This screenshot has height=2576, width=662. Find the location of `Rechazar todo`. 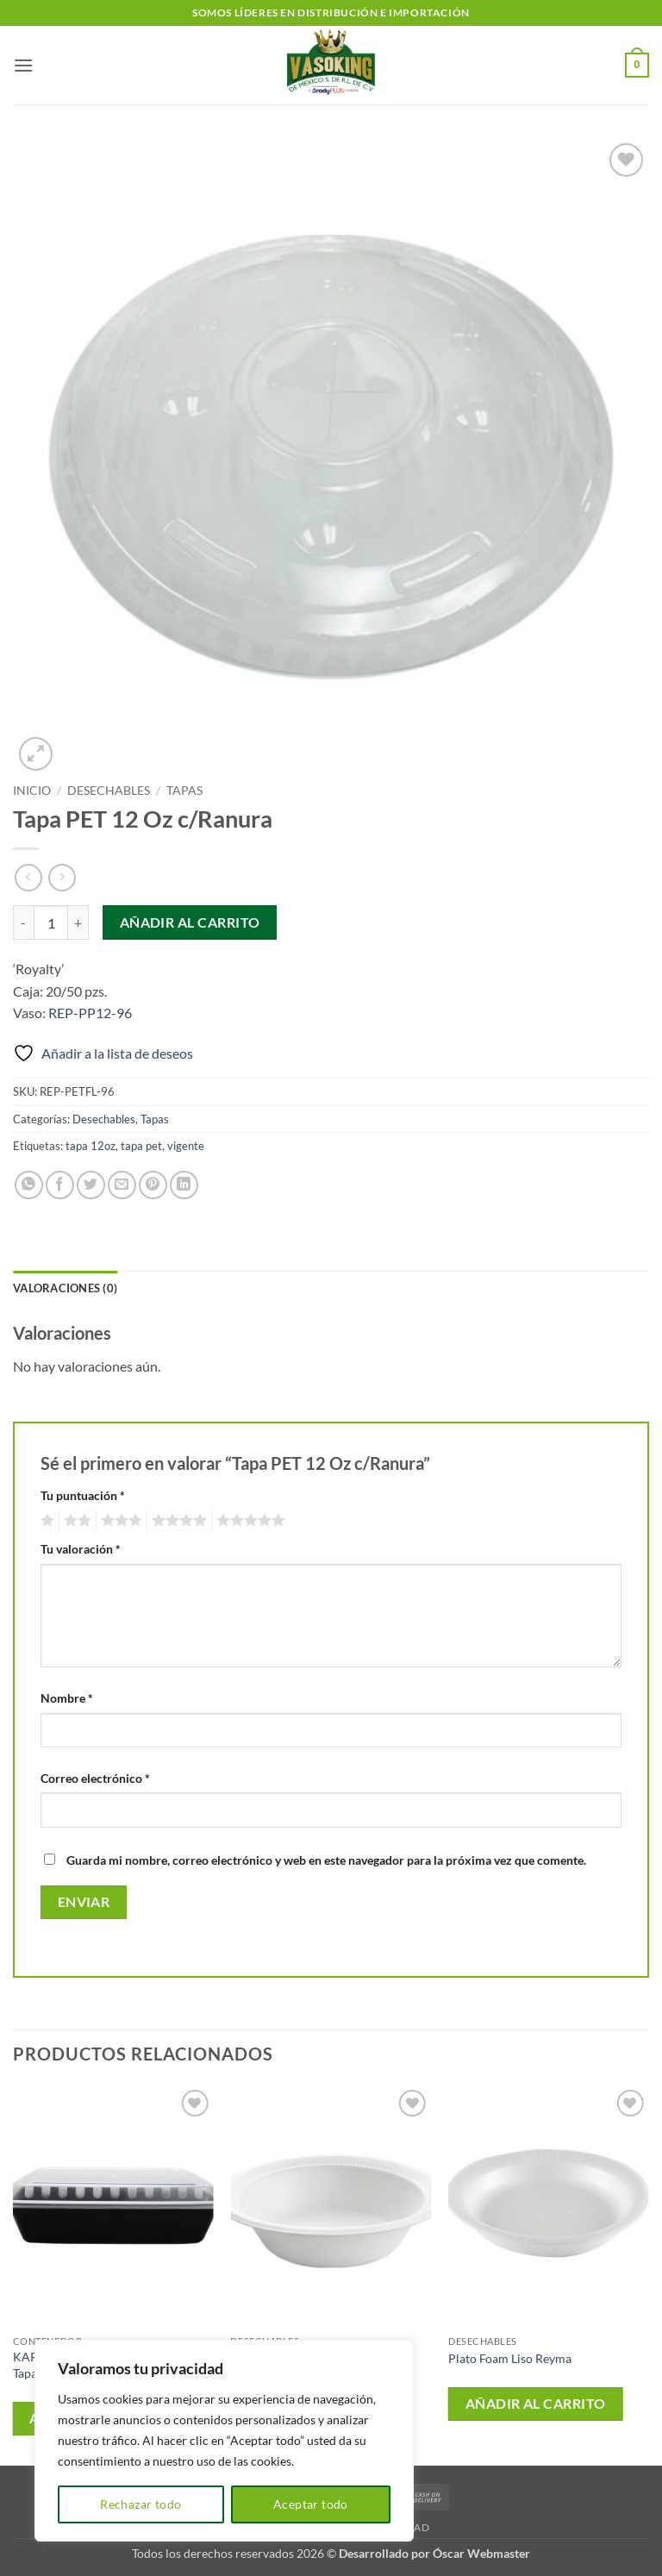

Rechazar todo is located at coordinates (140, 2504).